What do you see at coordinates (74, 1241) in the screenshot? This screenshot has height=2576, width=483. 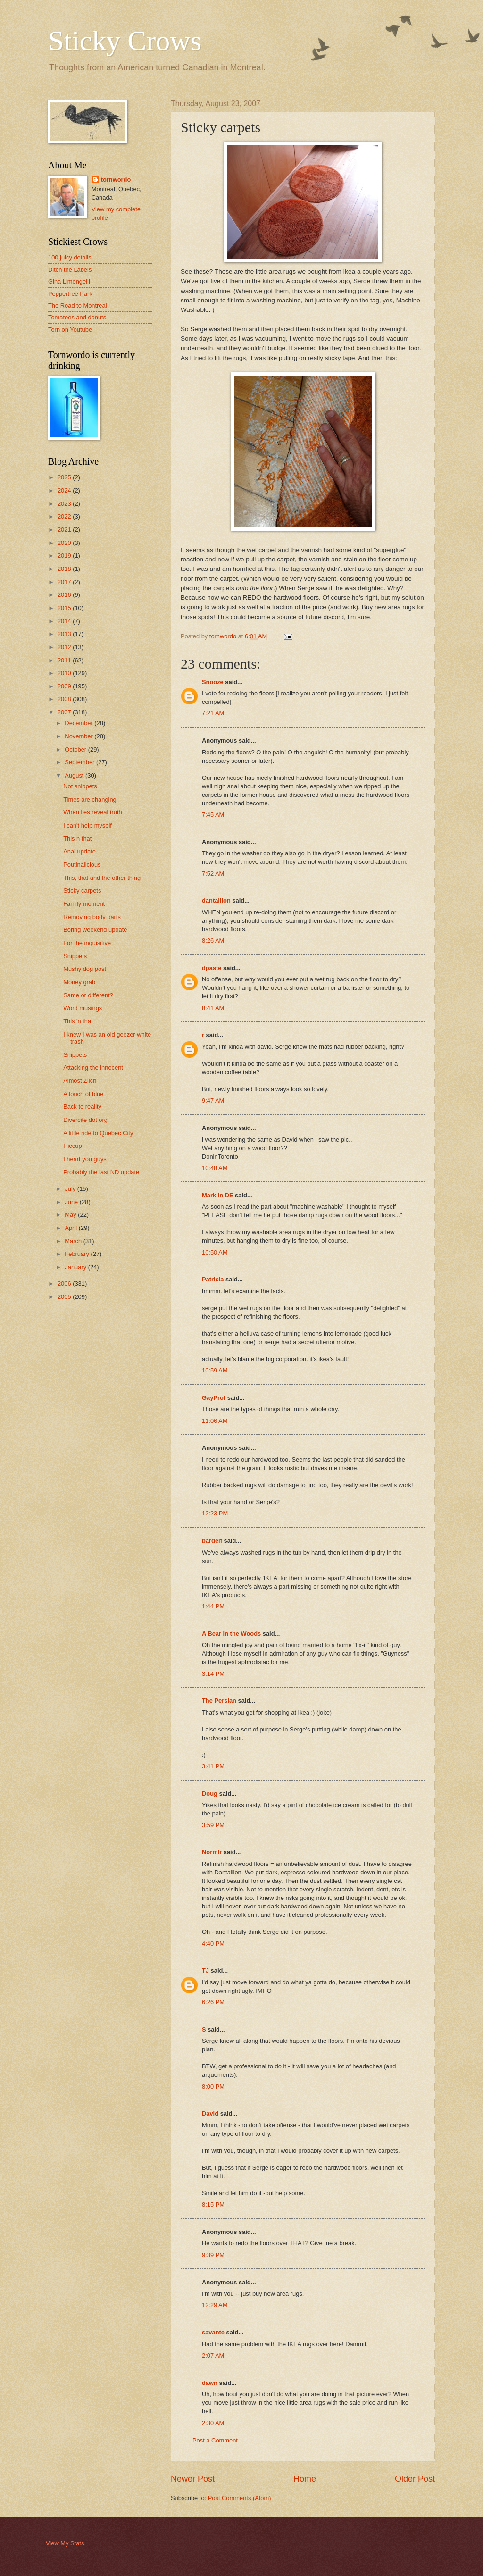 I see `March` at bounding box center [74, 1241].